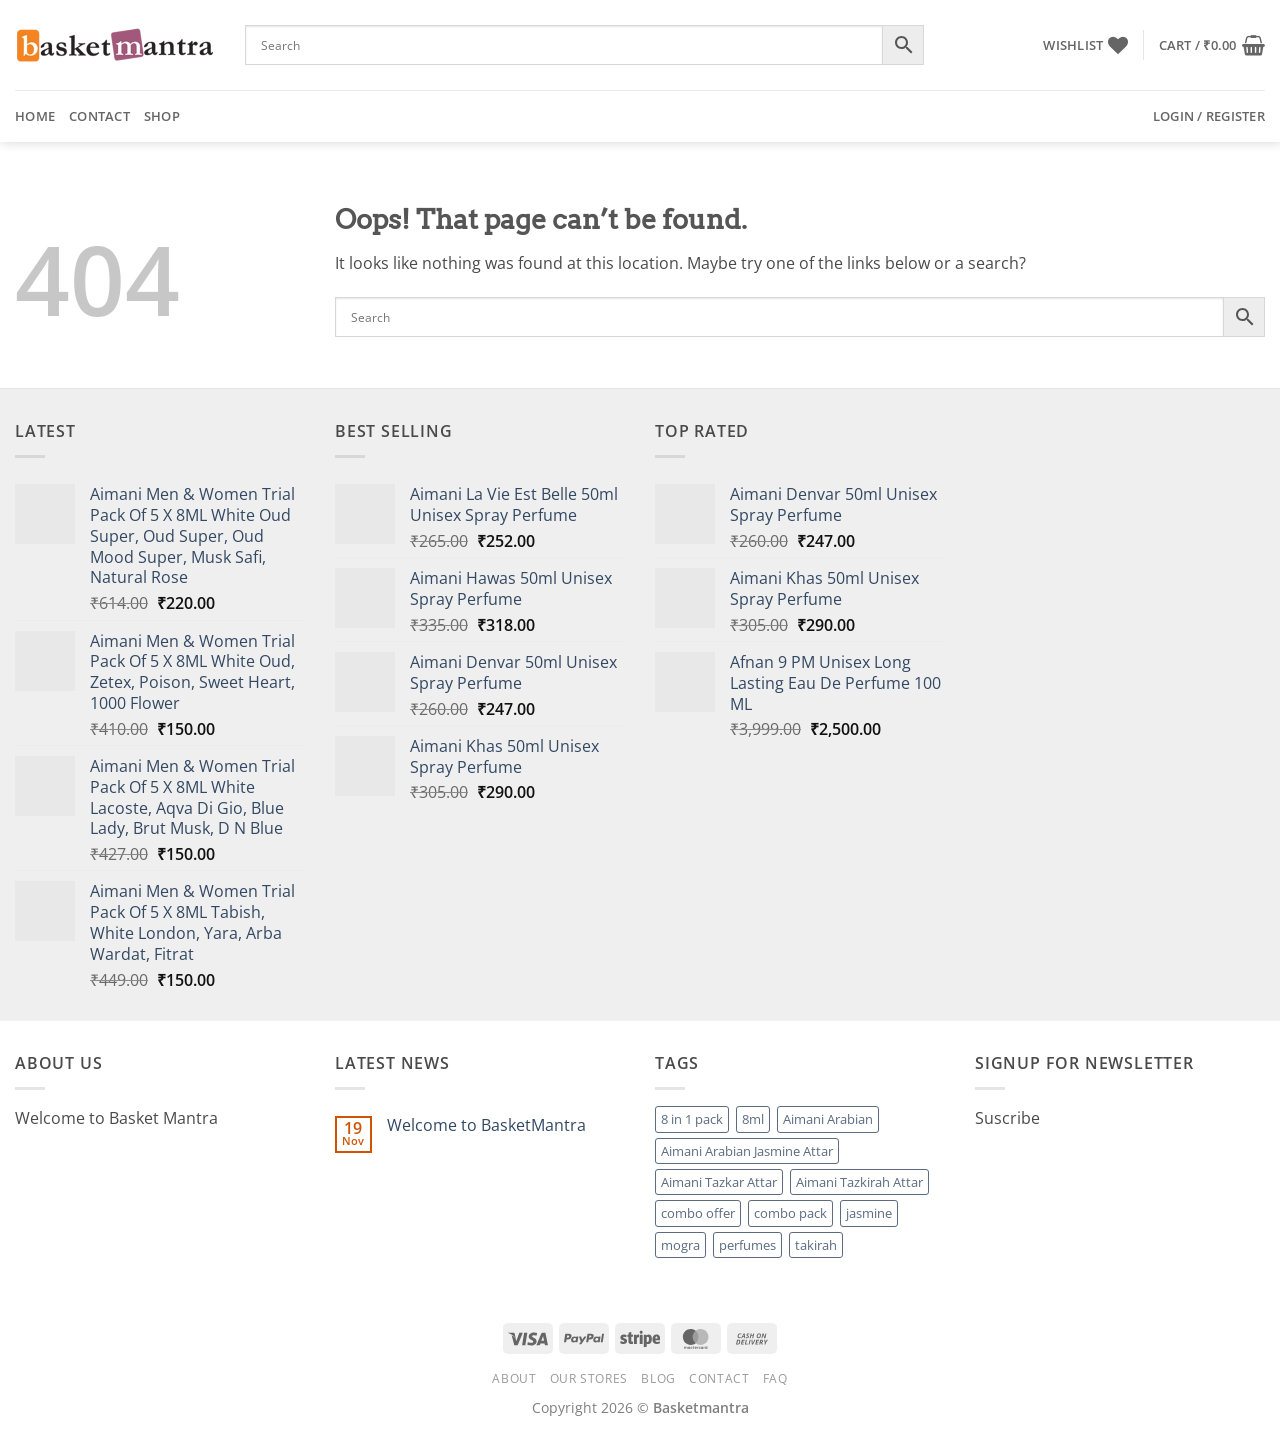  I want to click on takirah [takirah (1 product)], so click(816, 1245).